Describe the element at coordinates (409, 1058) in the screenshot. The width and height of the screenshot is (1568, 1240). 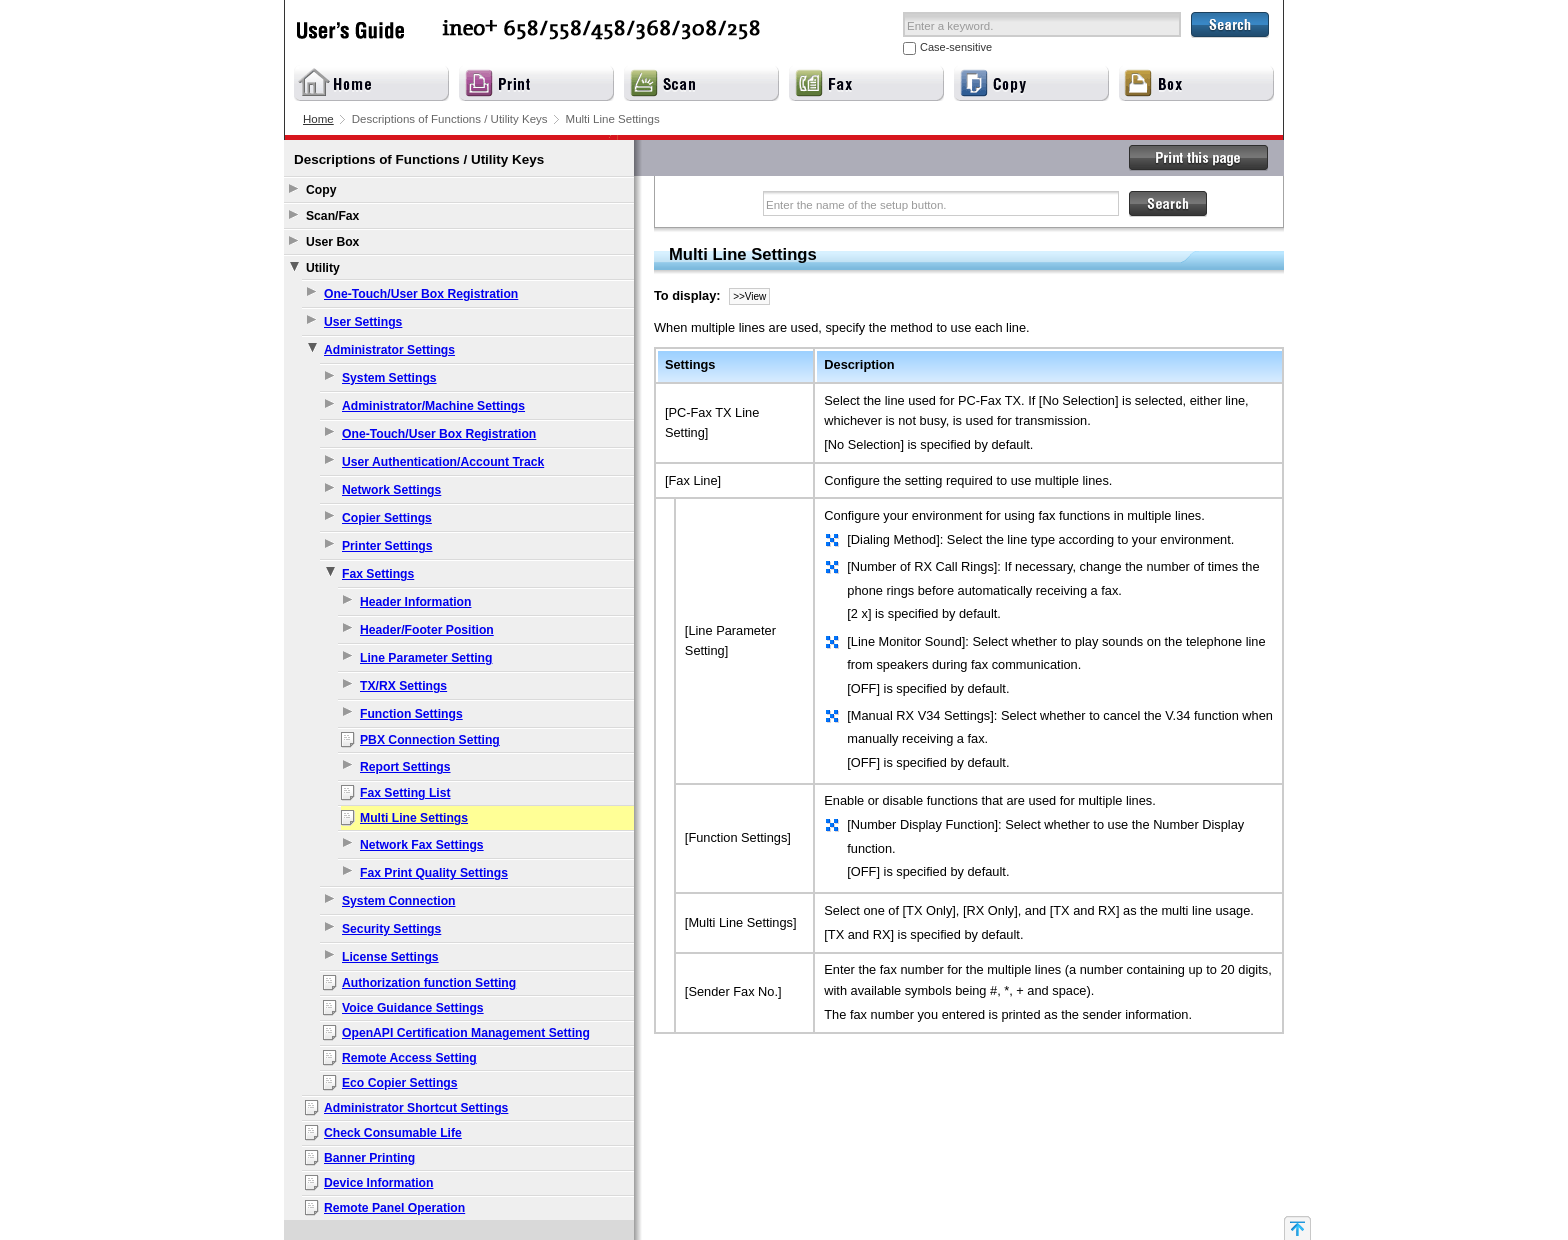
I see `Remote Access Setting` at that location.